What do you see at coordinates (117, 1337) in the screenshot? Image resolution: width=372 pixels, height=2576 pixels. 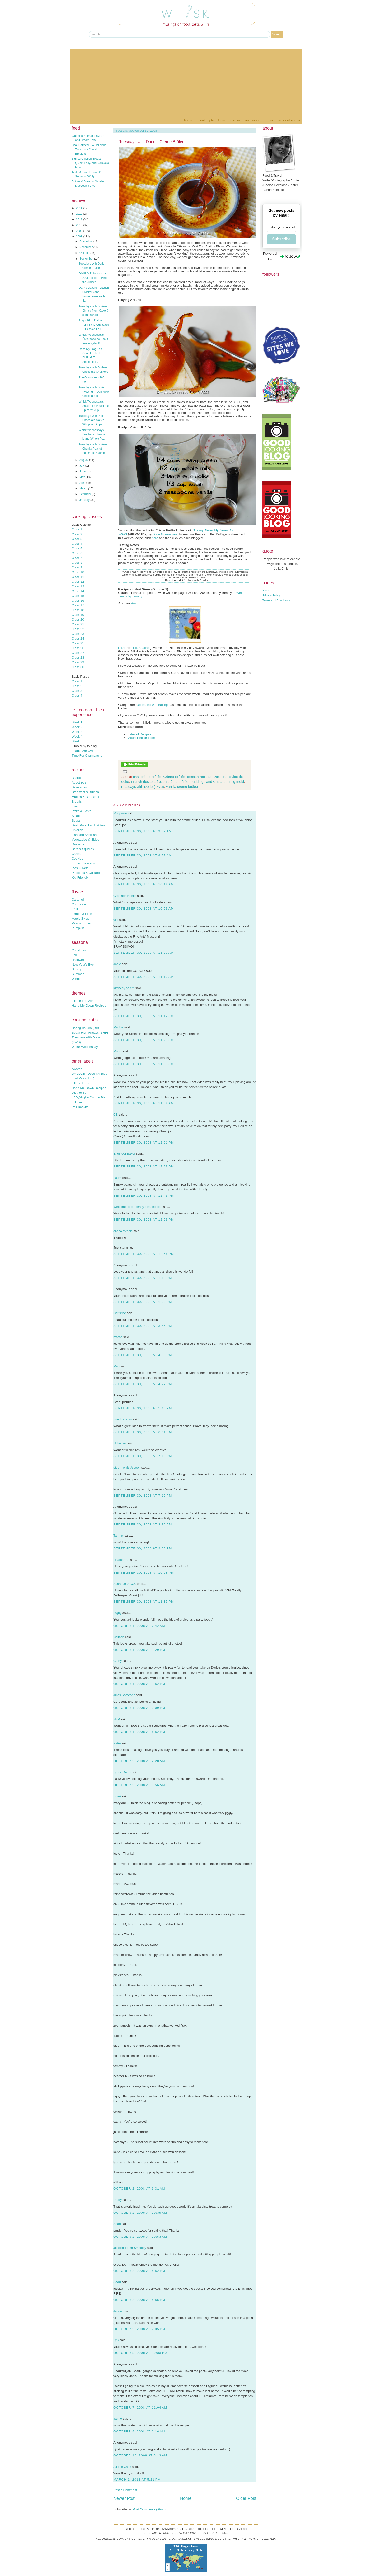 I see `marae` at bounding box center [117, 1337].